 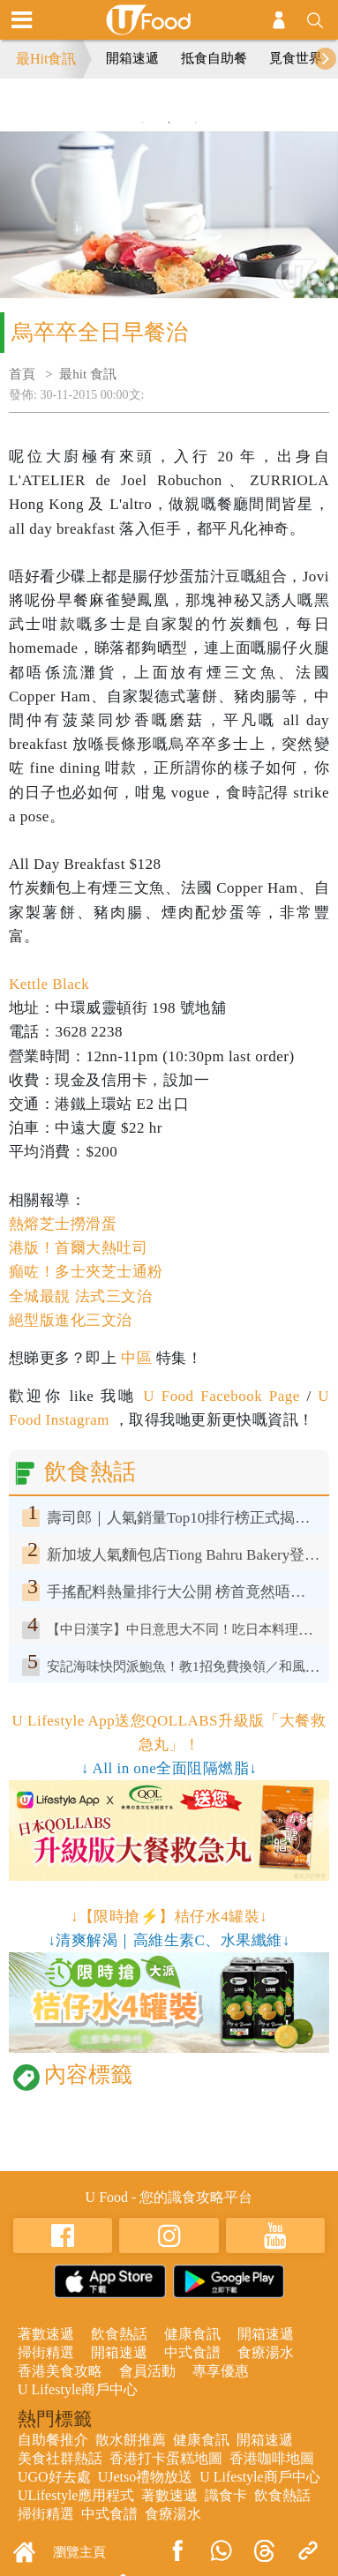 I want to click on 食療湯水, so click(x=265, y=2352).